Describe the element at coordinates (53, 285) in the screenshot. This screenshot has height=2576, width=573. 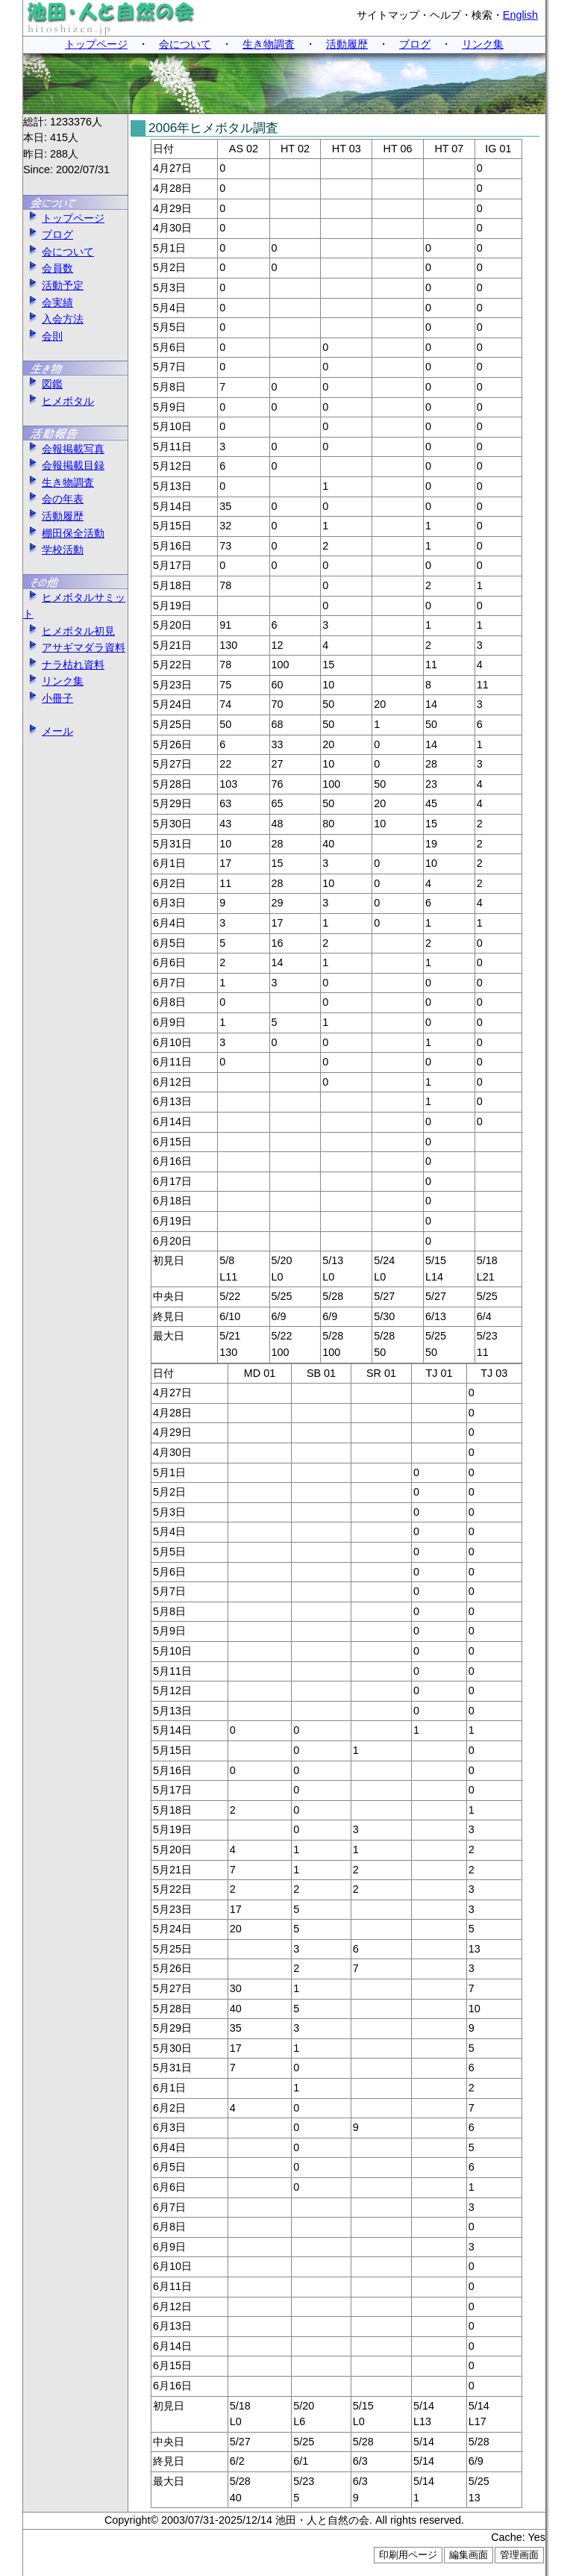
I see `活動予定` at that location.